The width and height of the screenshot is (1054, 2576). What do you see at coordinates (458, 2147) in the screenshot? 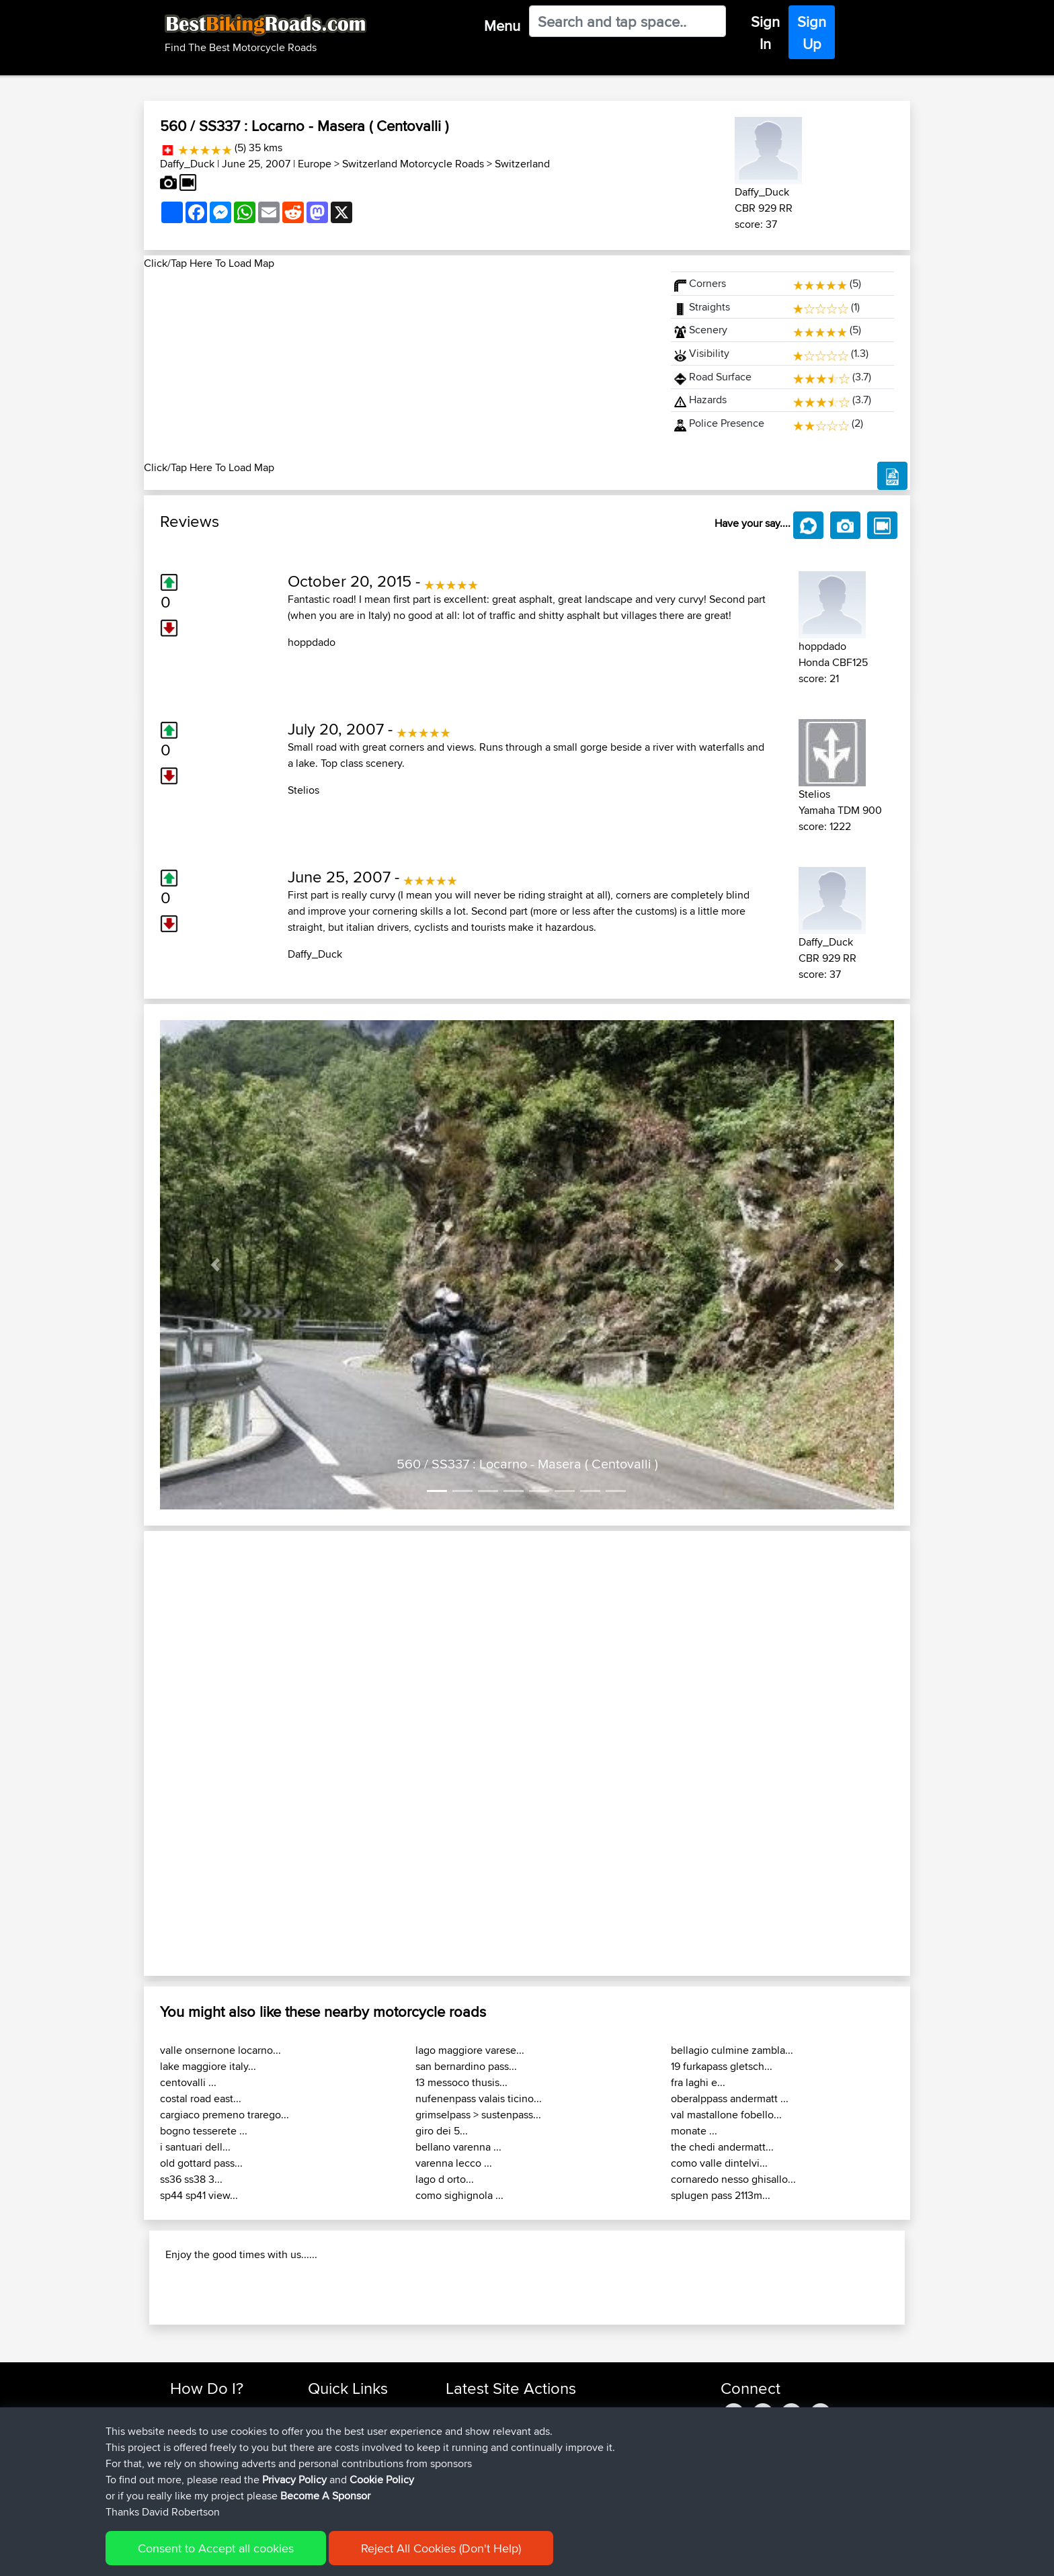
I see `bellano varenna ...` at bounding box center [458, 2147].